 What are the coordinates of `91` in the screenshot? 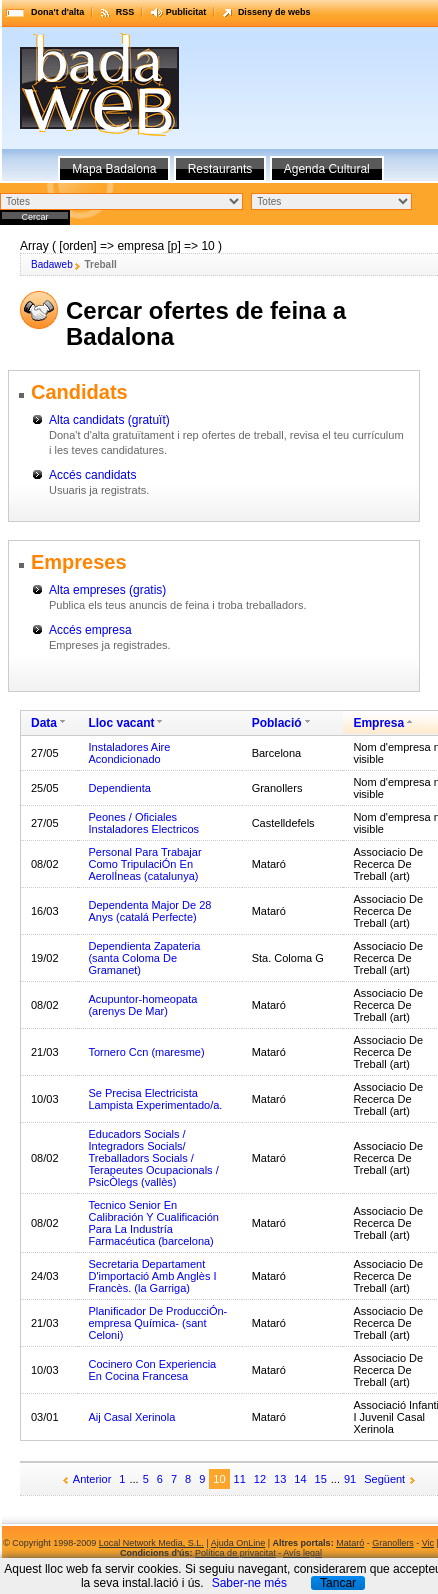 It's located at (350, 1479).